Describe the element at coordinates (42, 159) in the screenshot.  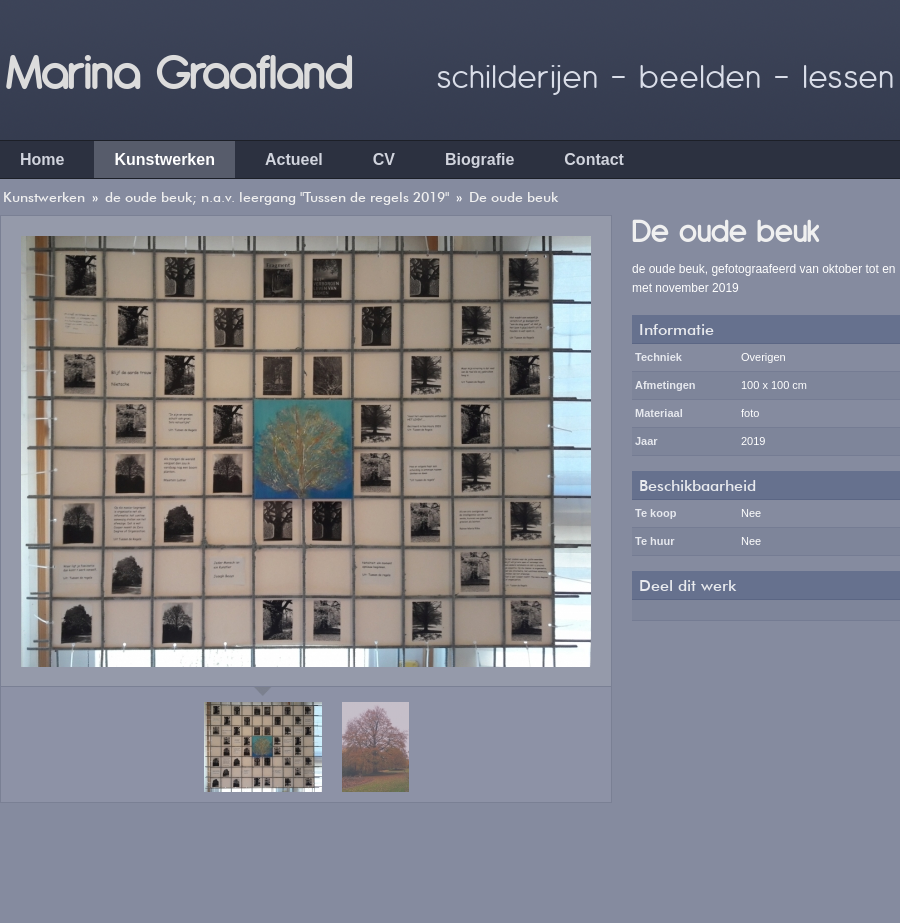
I see `Home` at that location.